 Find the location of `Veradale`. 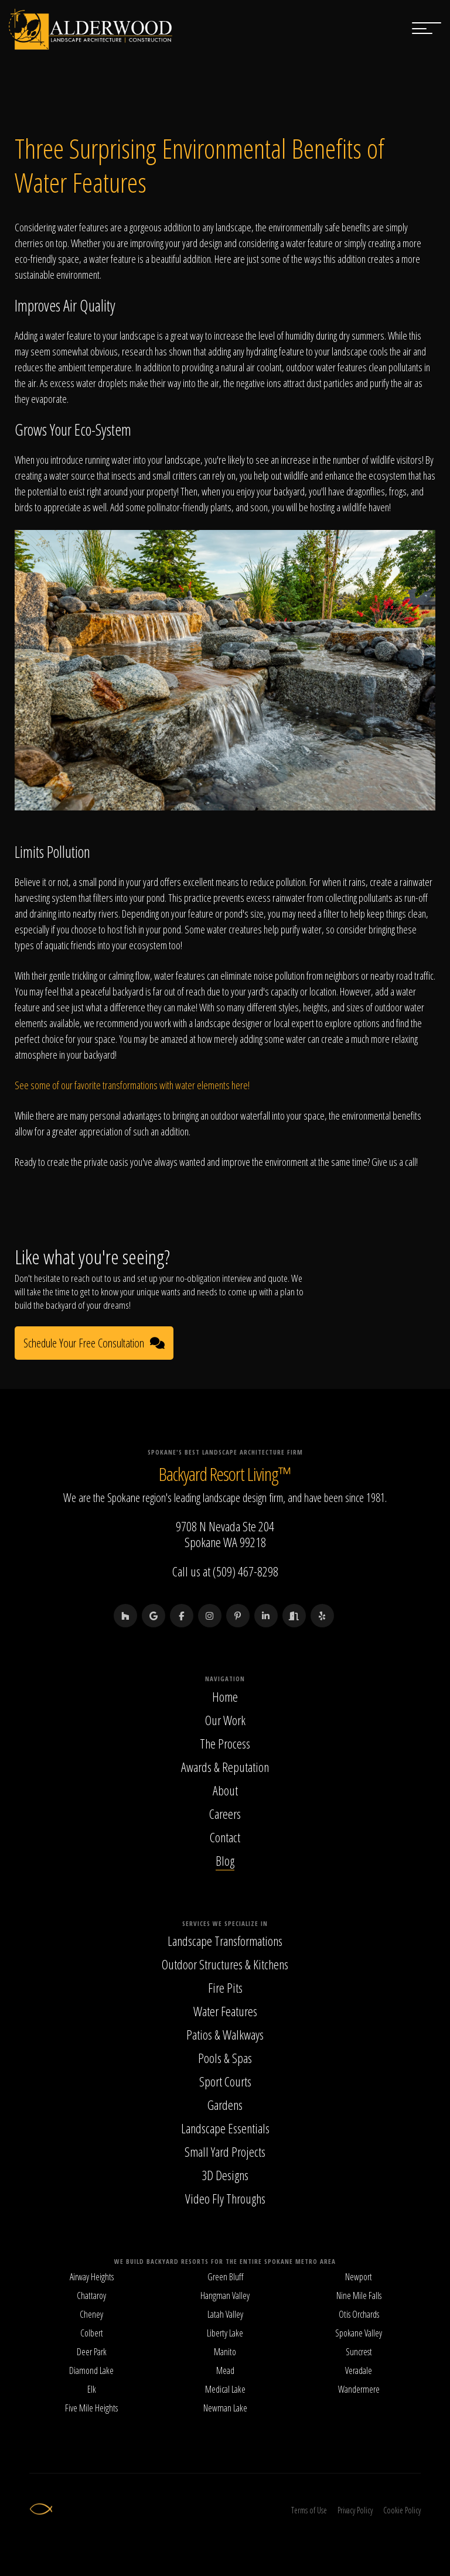

Veradale is located at coordinates (358, 2370).